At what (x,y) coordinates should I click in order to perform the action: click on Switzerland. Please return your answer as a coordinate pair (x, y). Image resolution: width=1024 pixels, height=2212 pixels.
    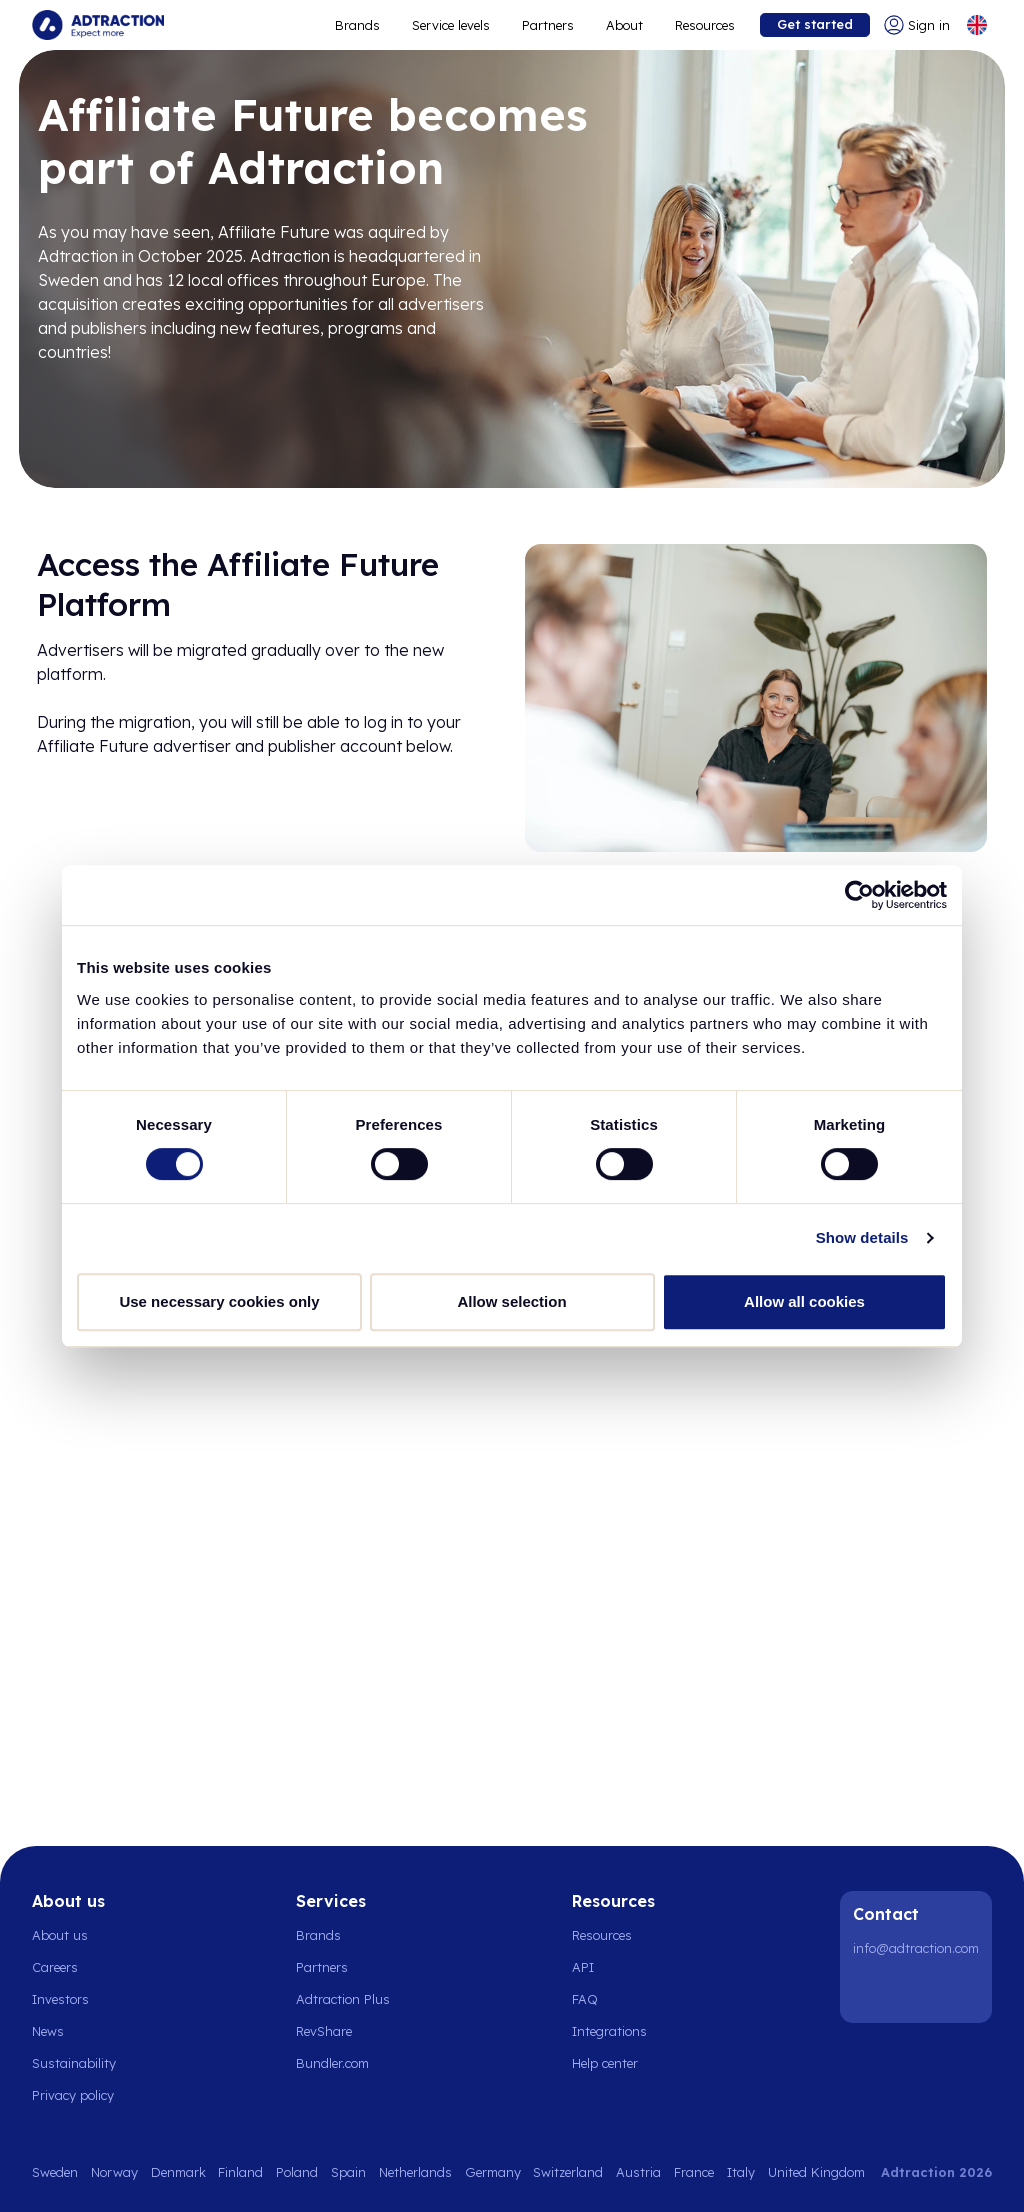
    Looking at the image, I should click on (568, 2172).